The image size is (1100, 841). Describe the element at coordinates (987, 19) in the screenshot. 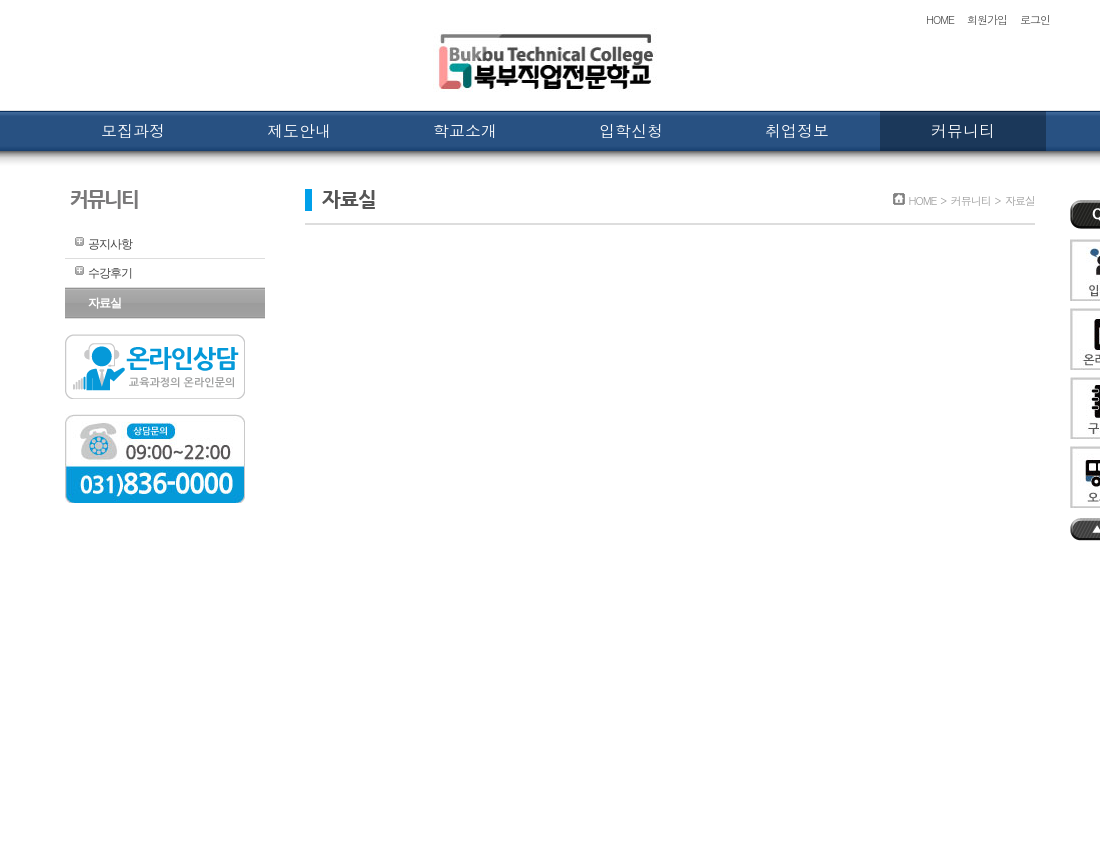

I see `회원가입` at that location.